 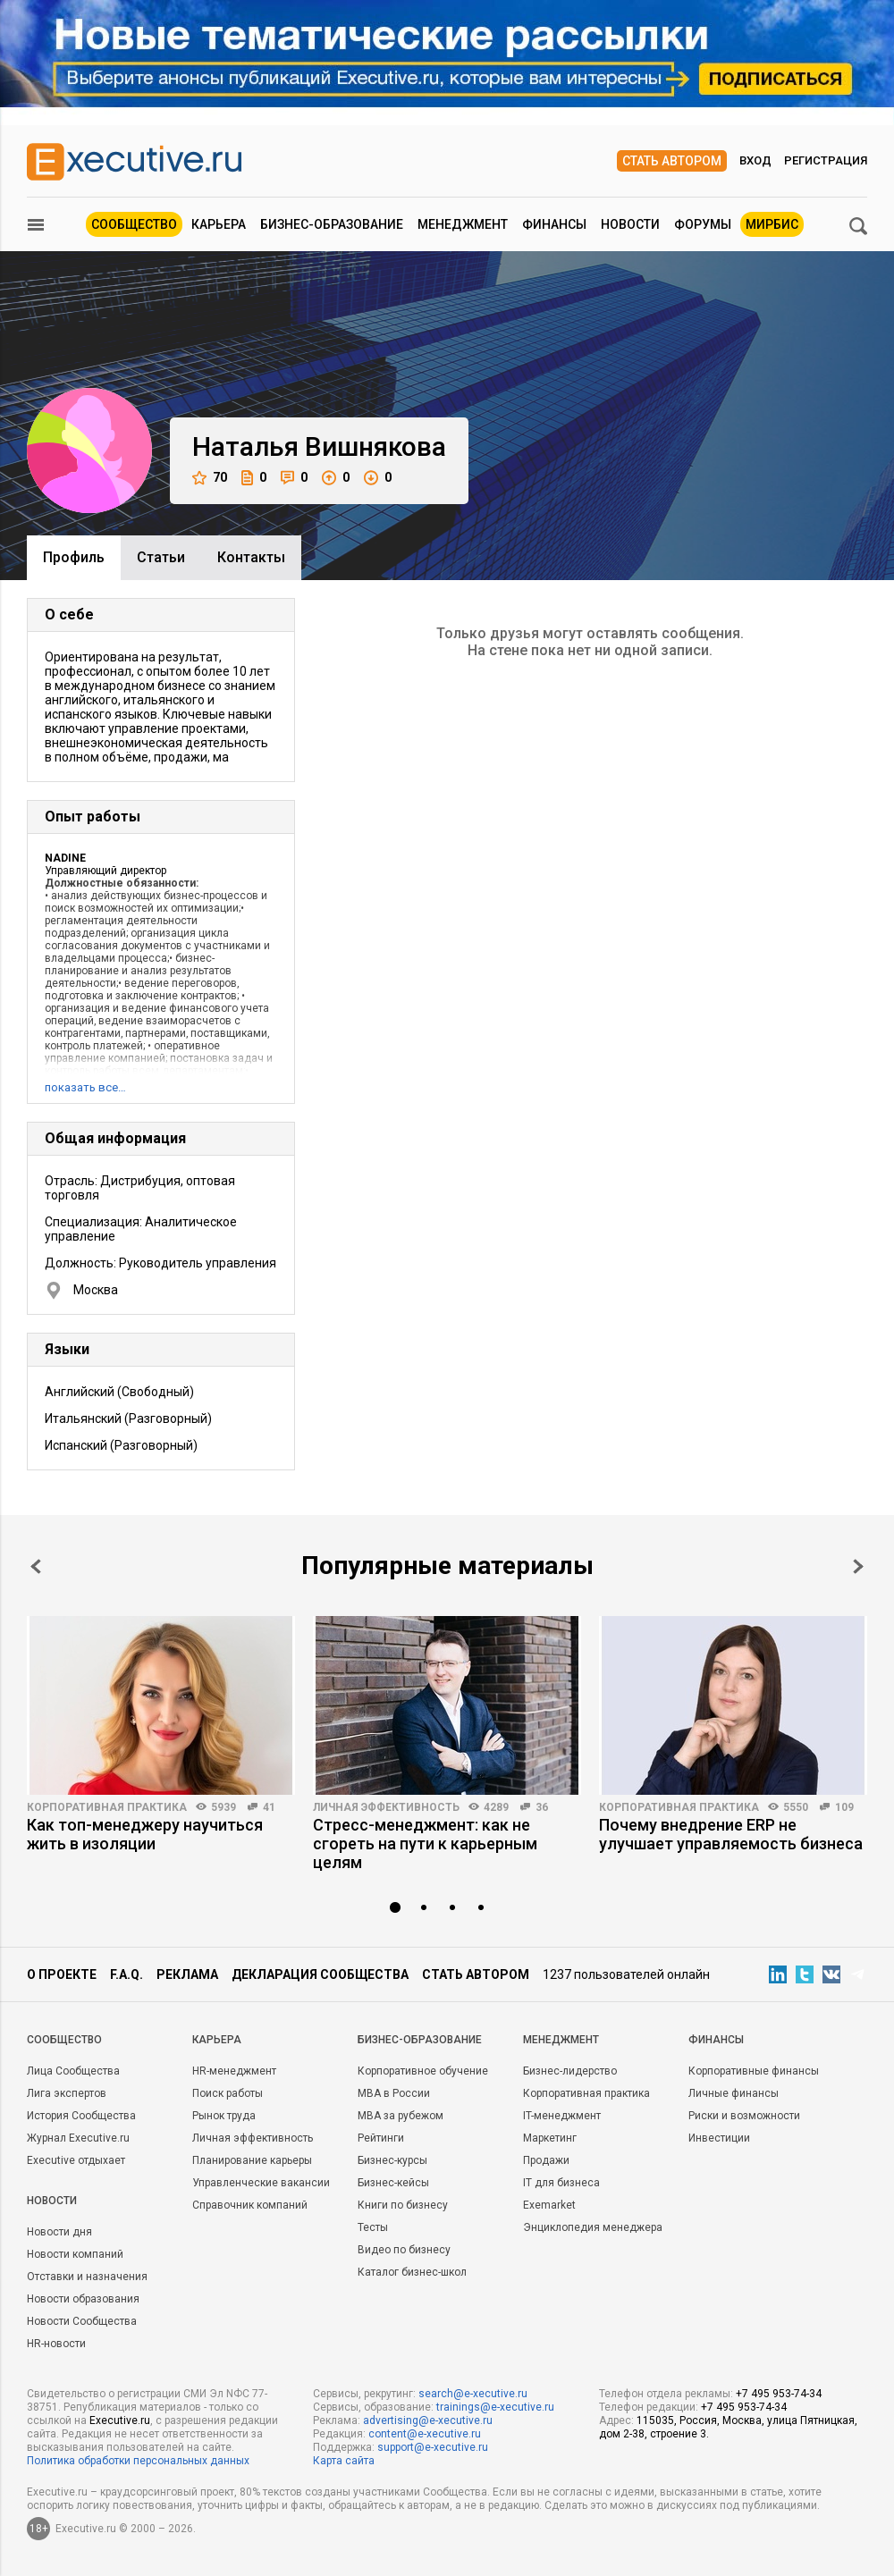 What do you see at coordinates (858, 1566) in the screenshot?
I see `Next` at bounding box center [858, 1566].